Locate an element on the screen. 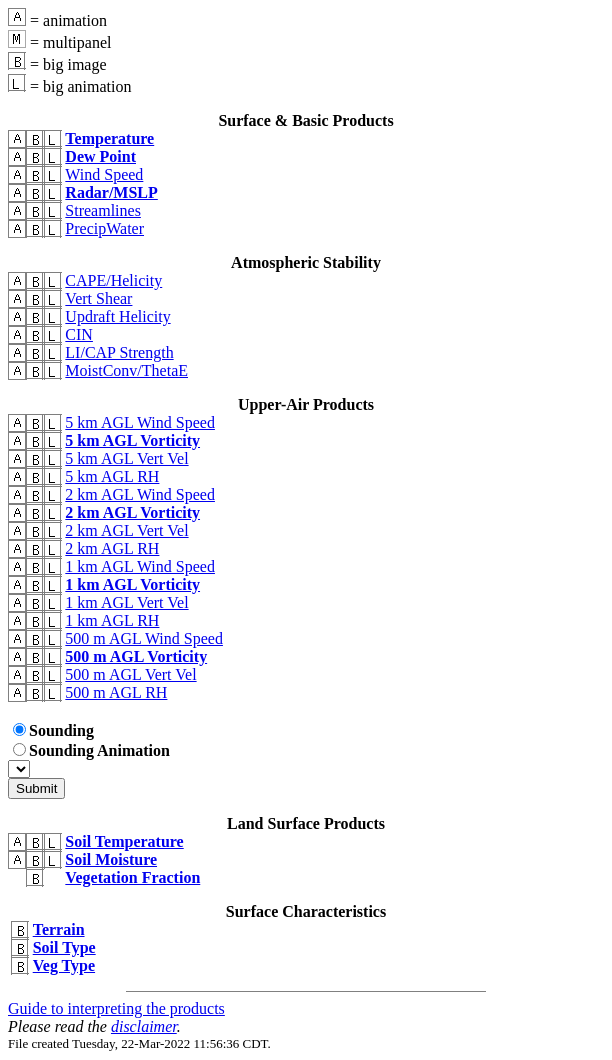  1 km AGL Vert Vel is located at coordinates (126, 602).